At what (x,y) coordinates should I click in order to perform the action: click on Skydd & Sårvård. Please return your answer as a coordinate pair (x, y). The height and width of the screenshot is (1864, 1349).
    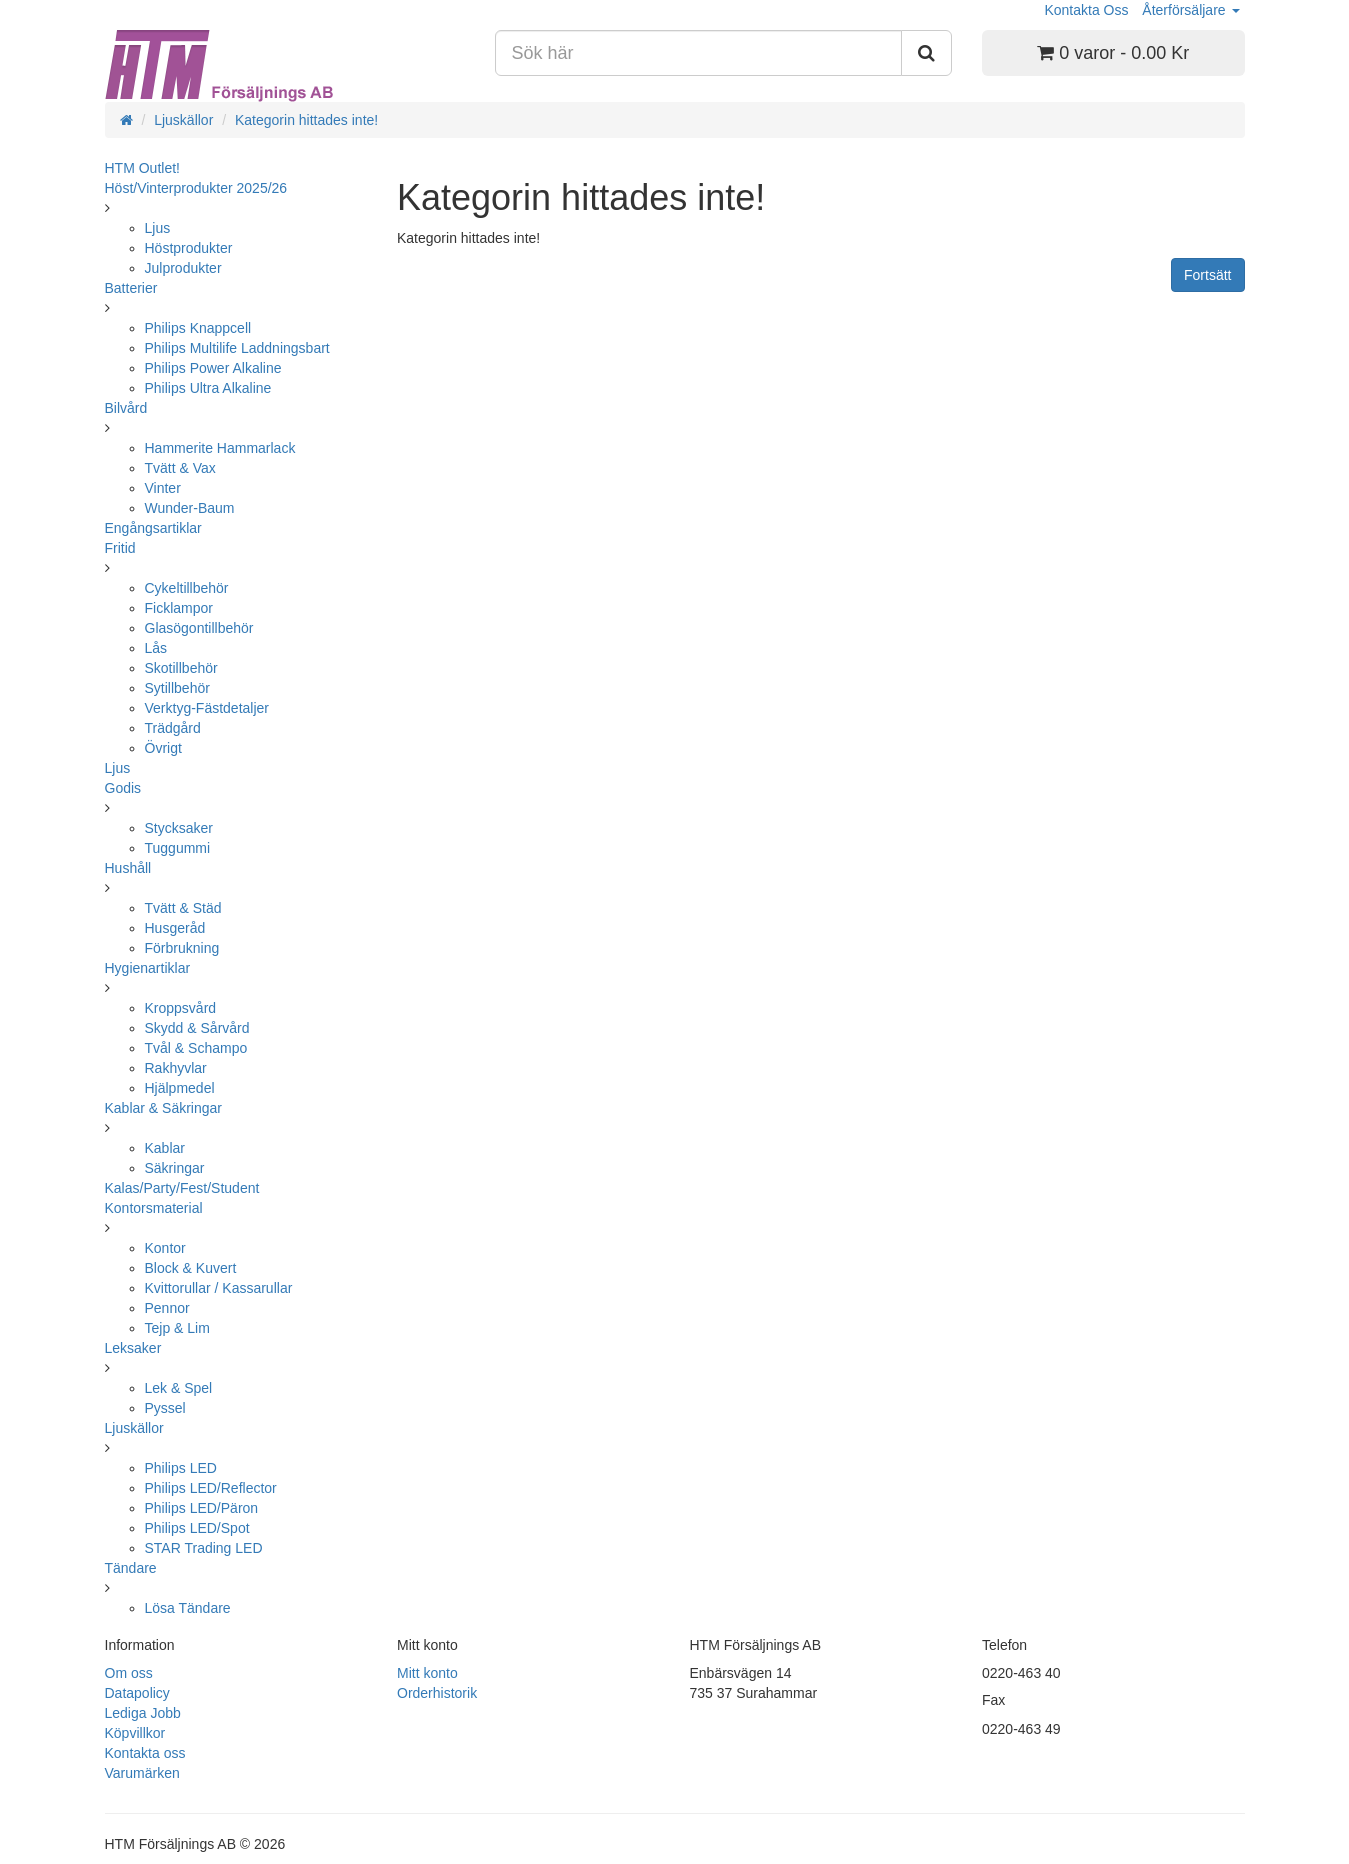
    Looking at the image, I should click on (197, 1028).